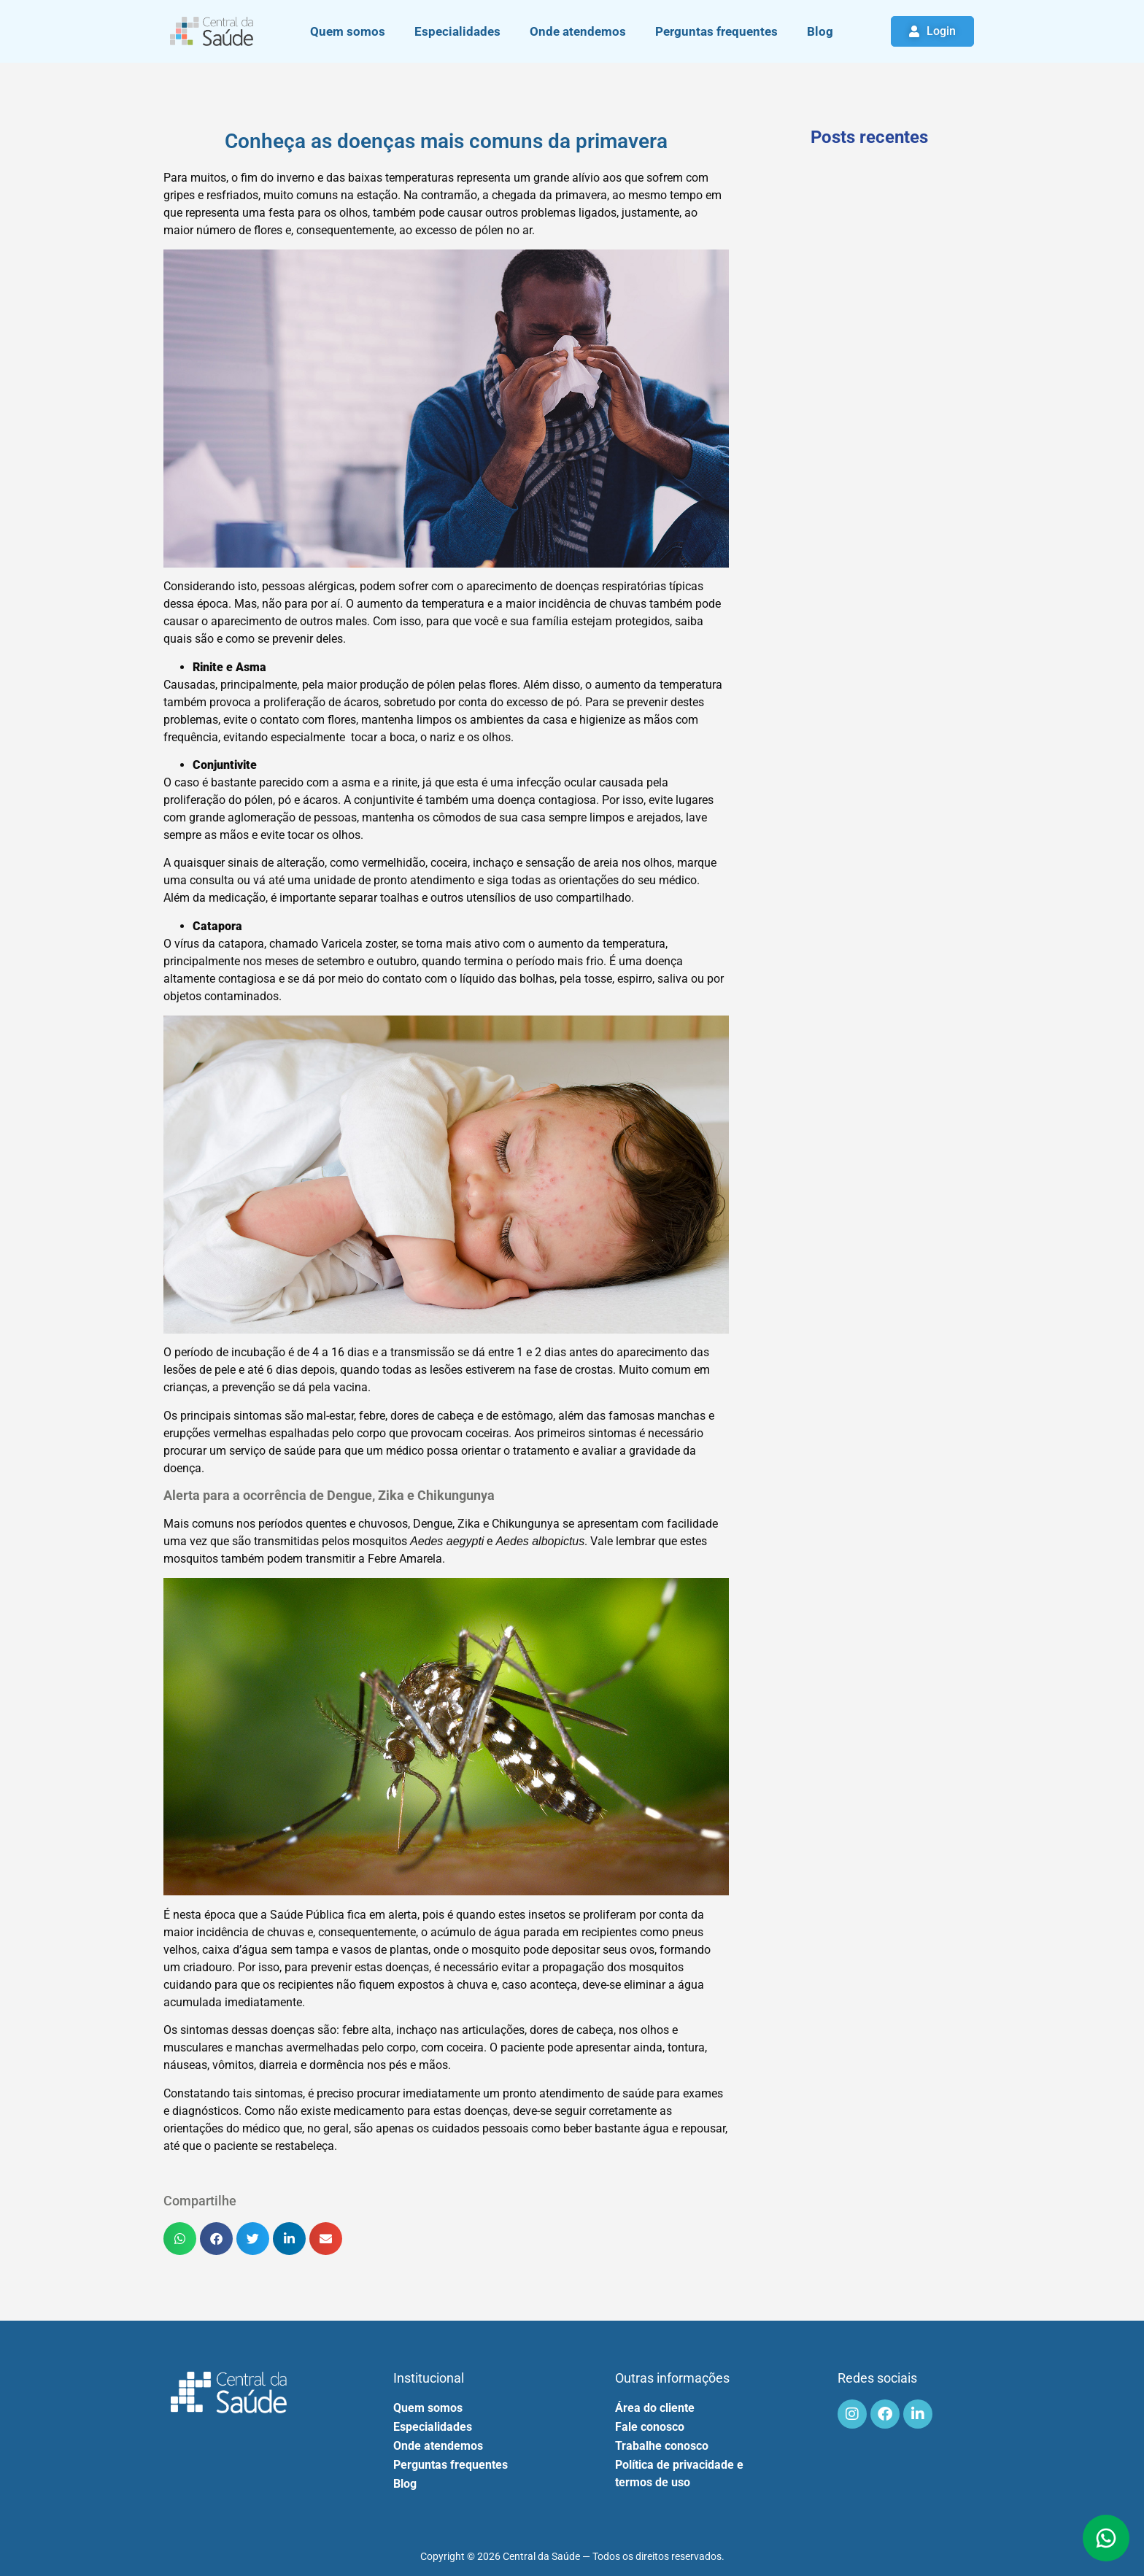 The width and height of the screenshot is (1144, 2576). I want to click on Quem somos, so click(347, 31).